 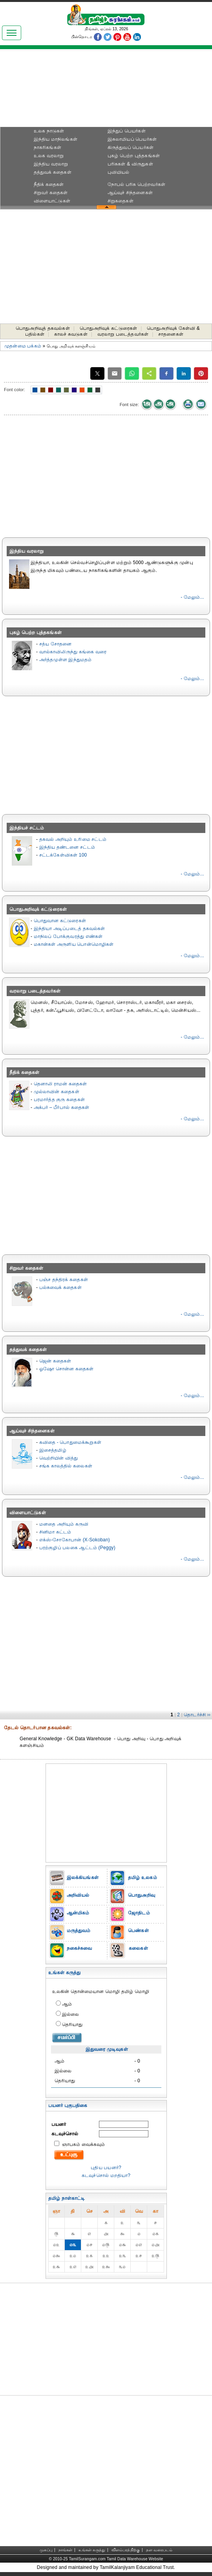 What do you see at coordinates (65, 2550) in the screenshot?
I see `நாங்கள்` at bounding box center [65, 2550].